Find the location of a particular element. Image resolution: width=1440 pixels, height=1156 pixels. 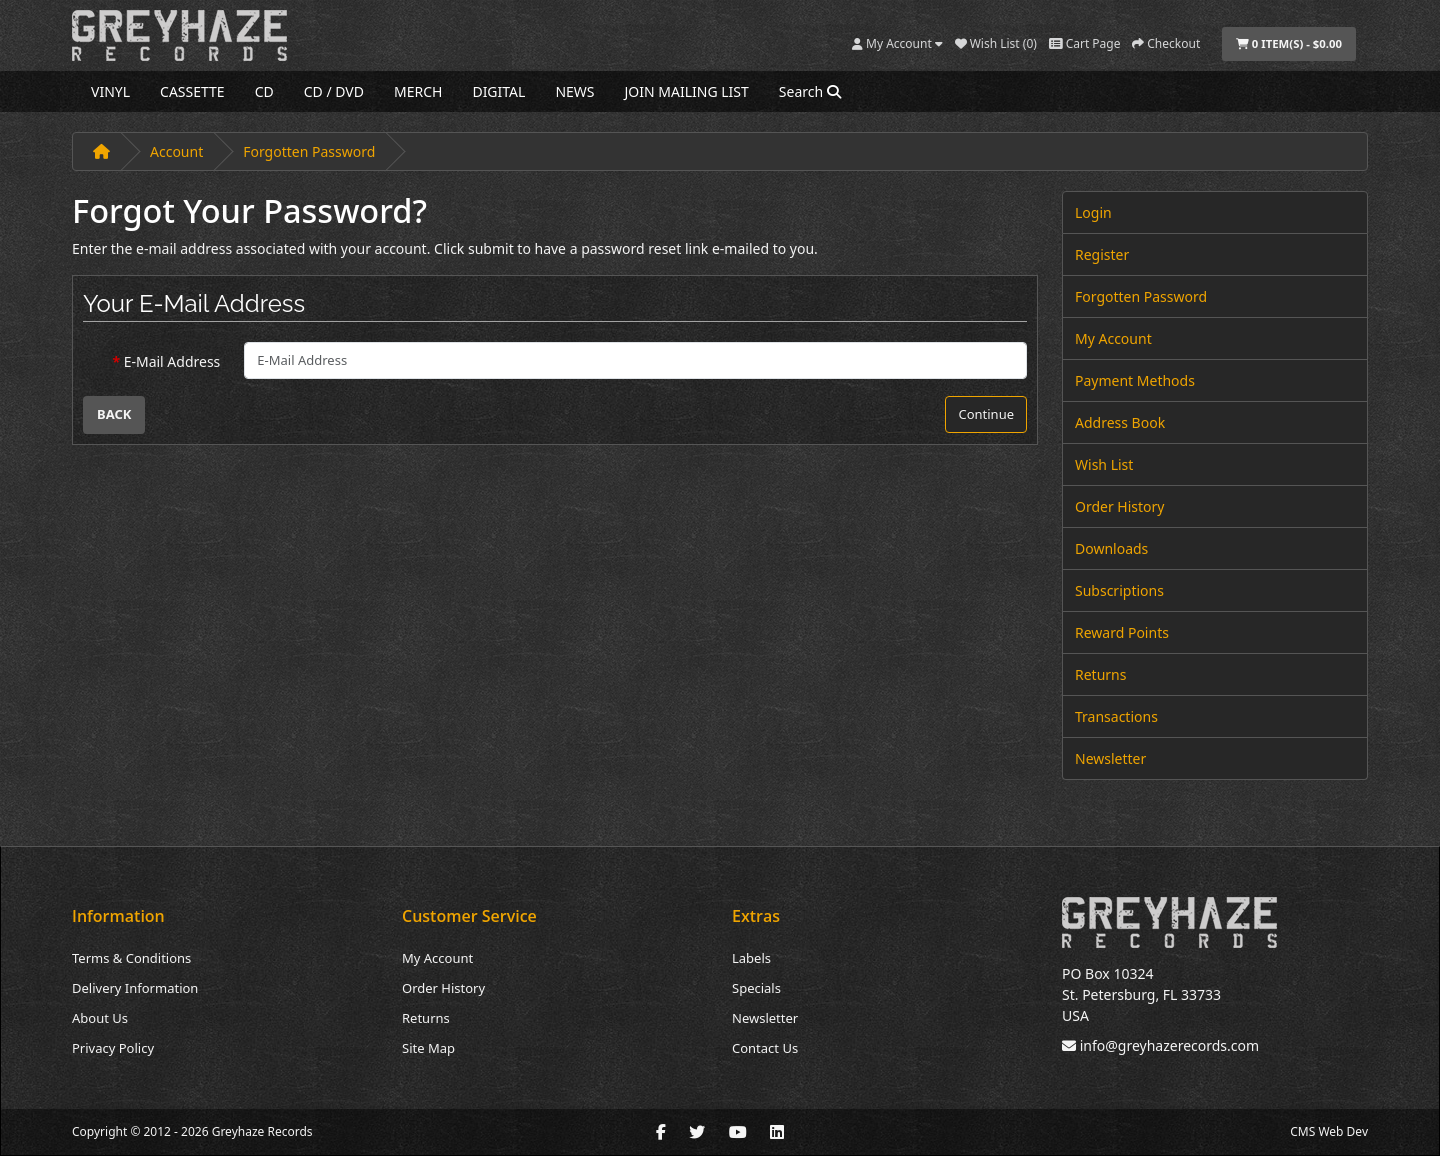

Terms & Conditions is located at coordinates (131, 958).